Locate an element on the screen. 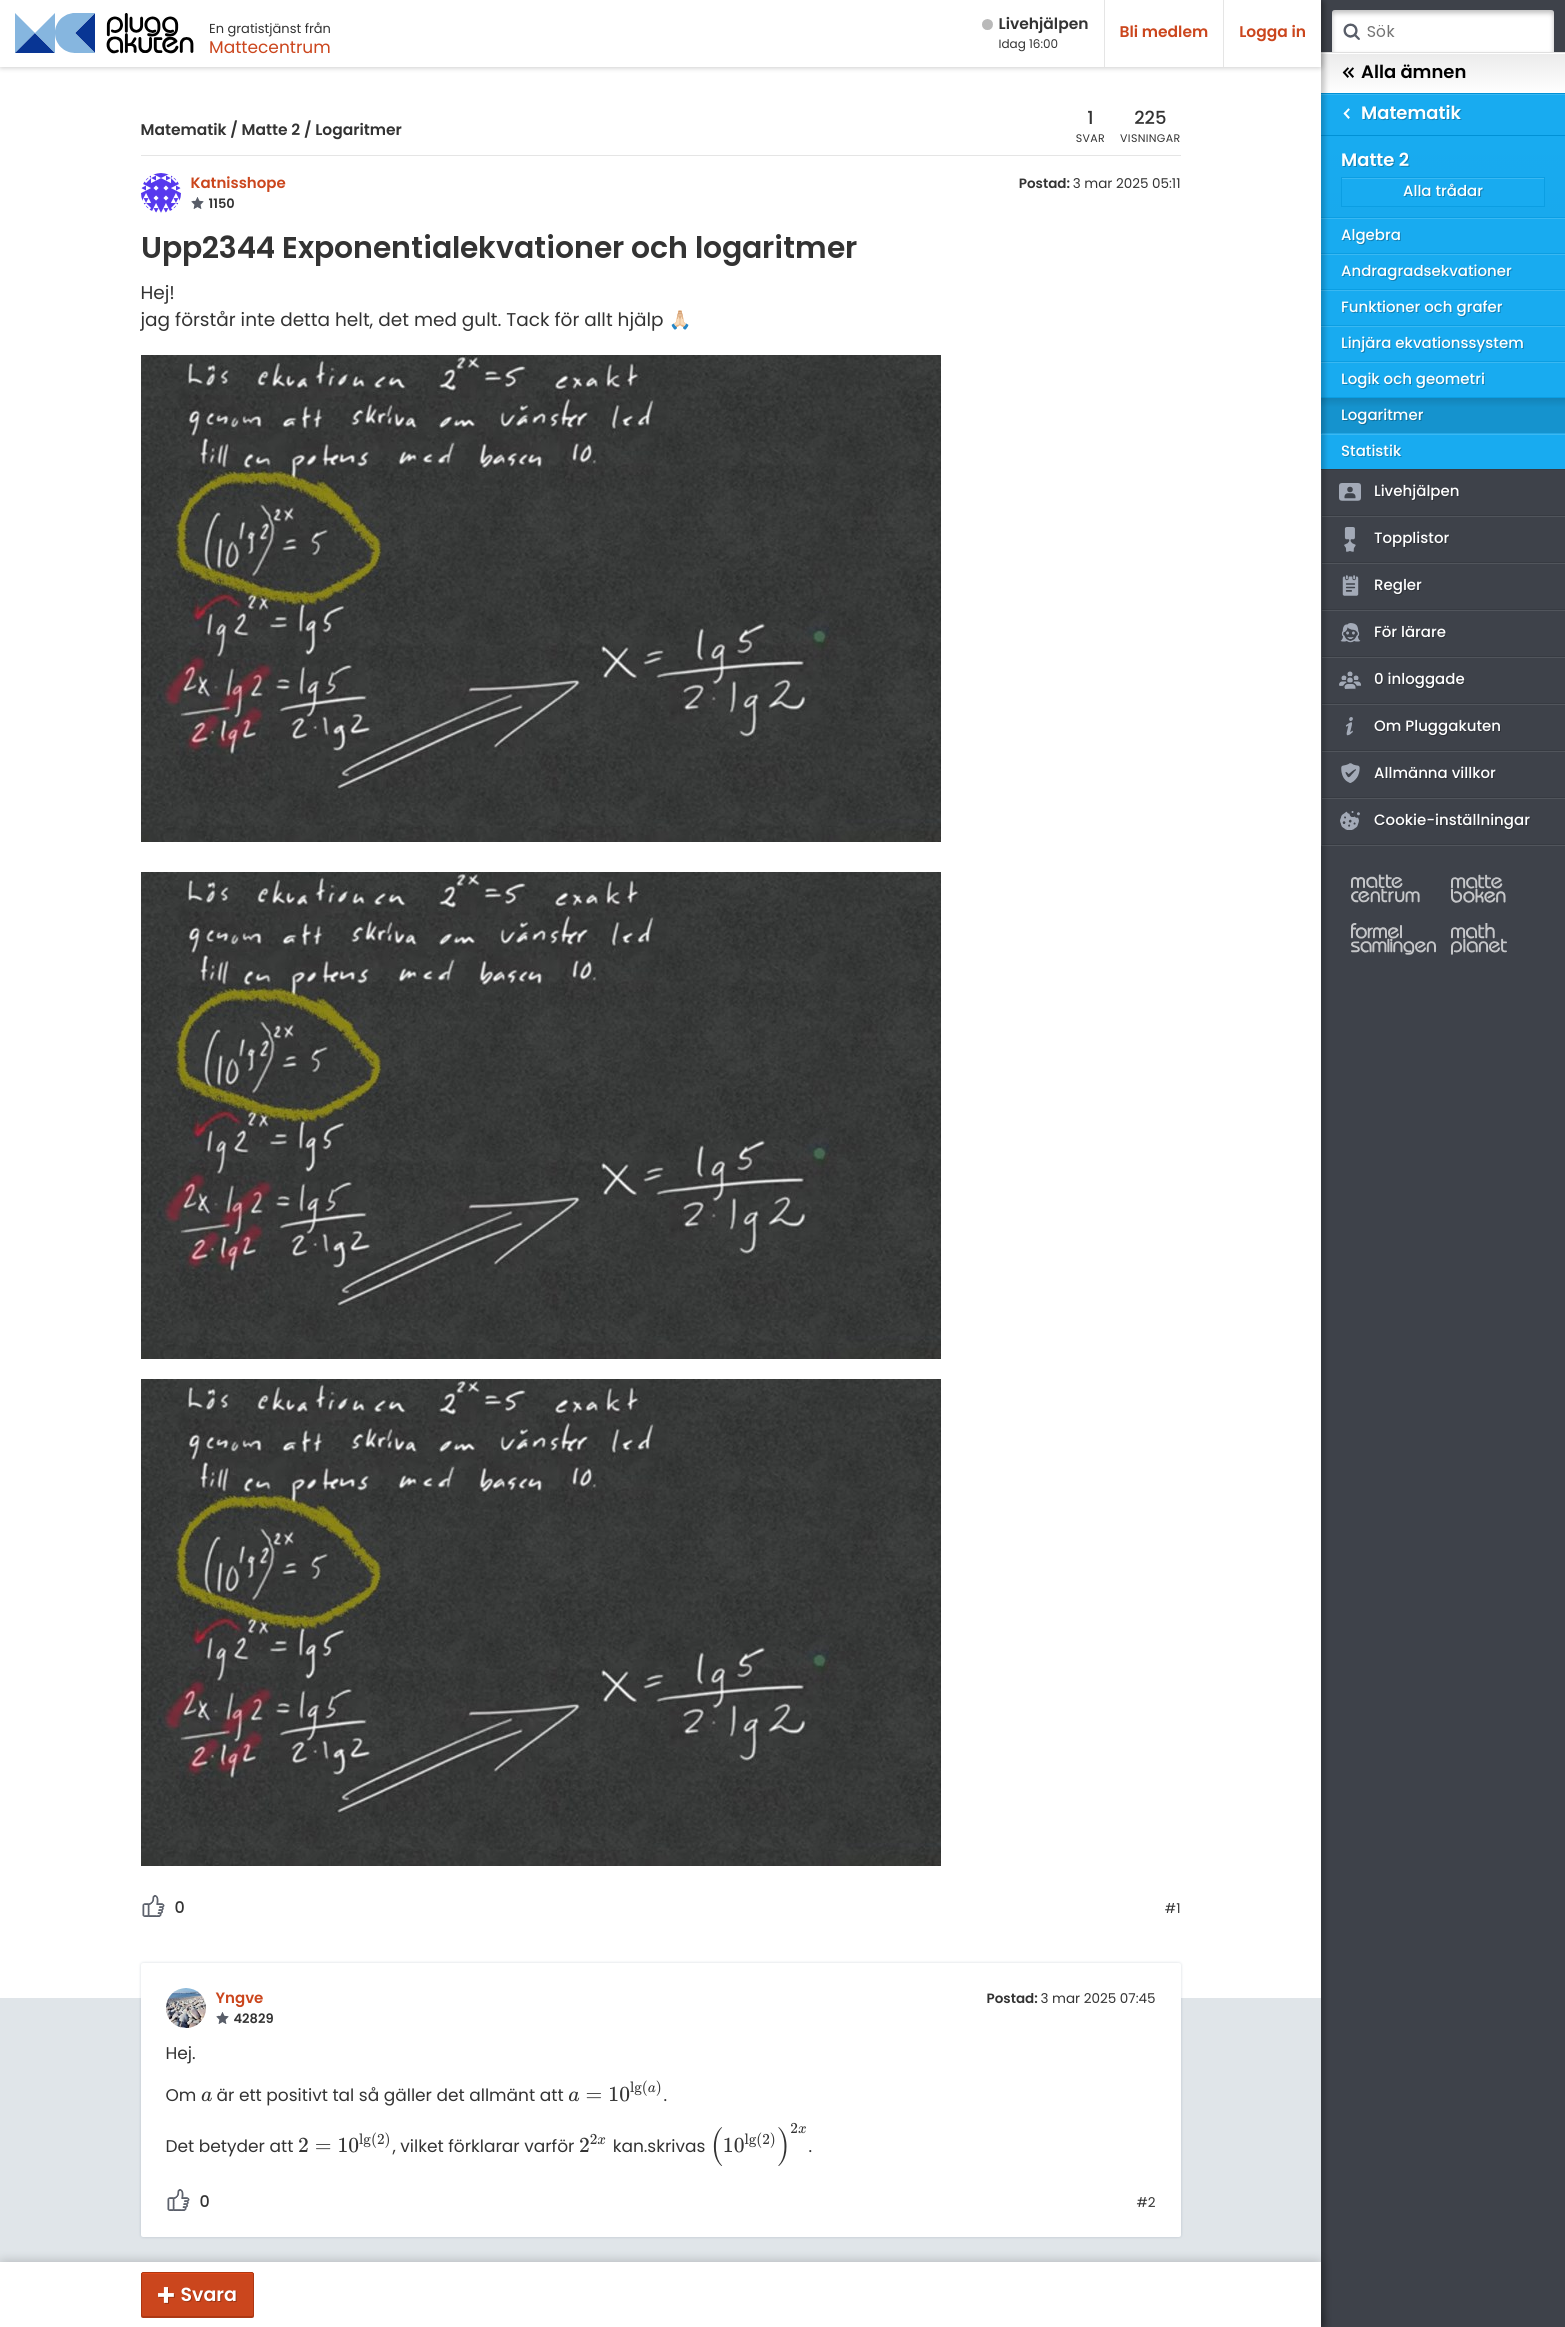  #2 is located at coordinates (1145, 2203).